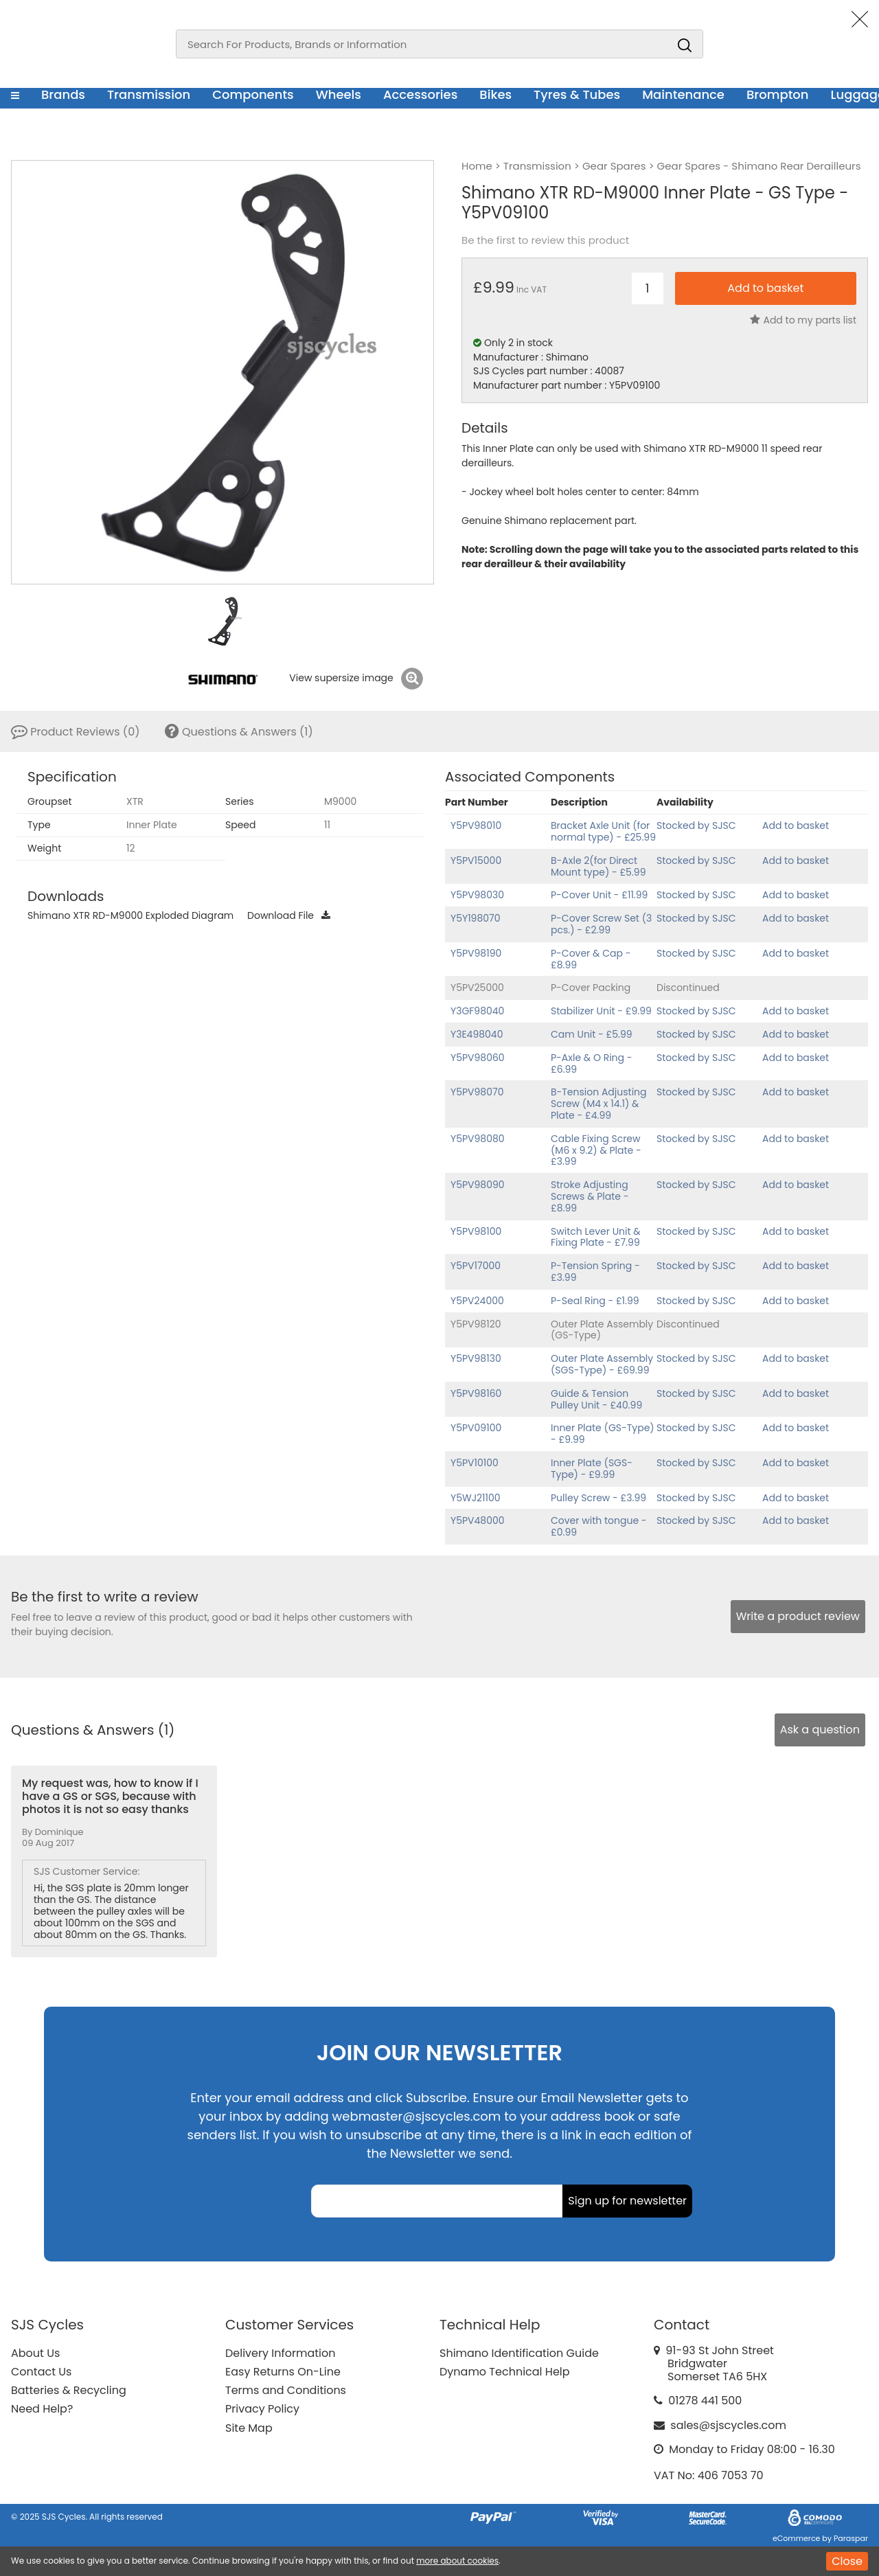 The height and width of the screenshot is (2576, 879). What do you see at coordinates (475, 1358) in the screenshot?
I see `Y5PV98130` at bounding box center [475, 1358].